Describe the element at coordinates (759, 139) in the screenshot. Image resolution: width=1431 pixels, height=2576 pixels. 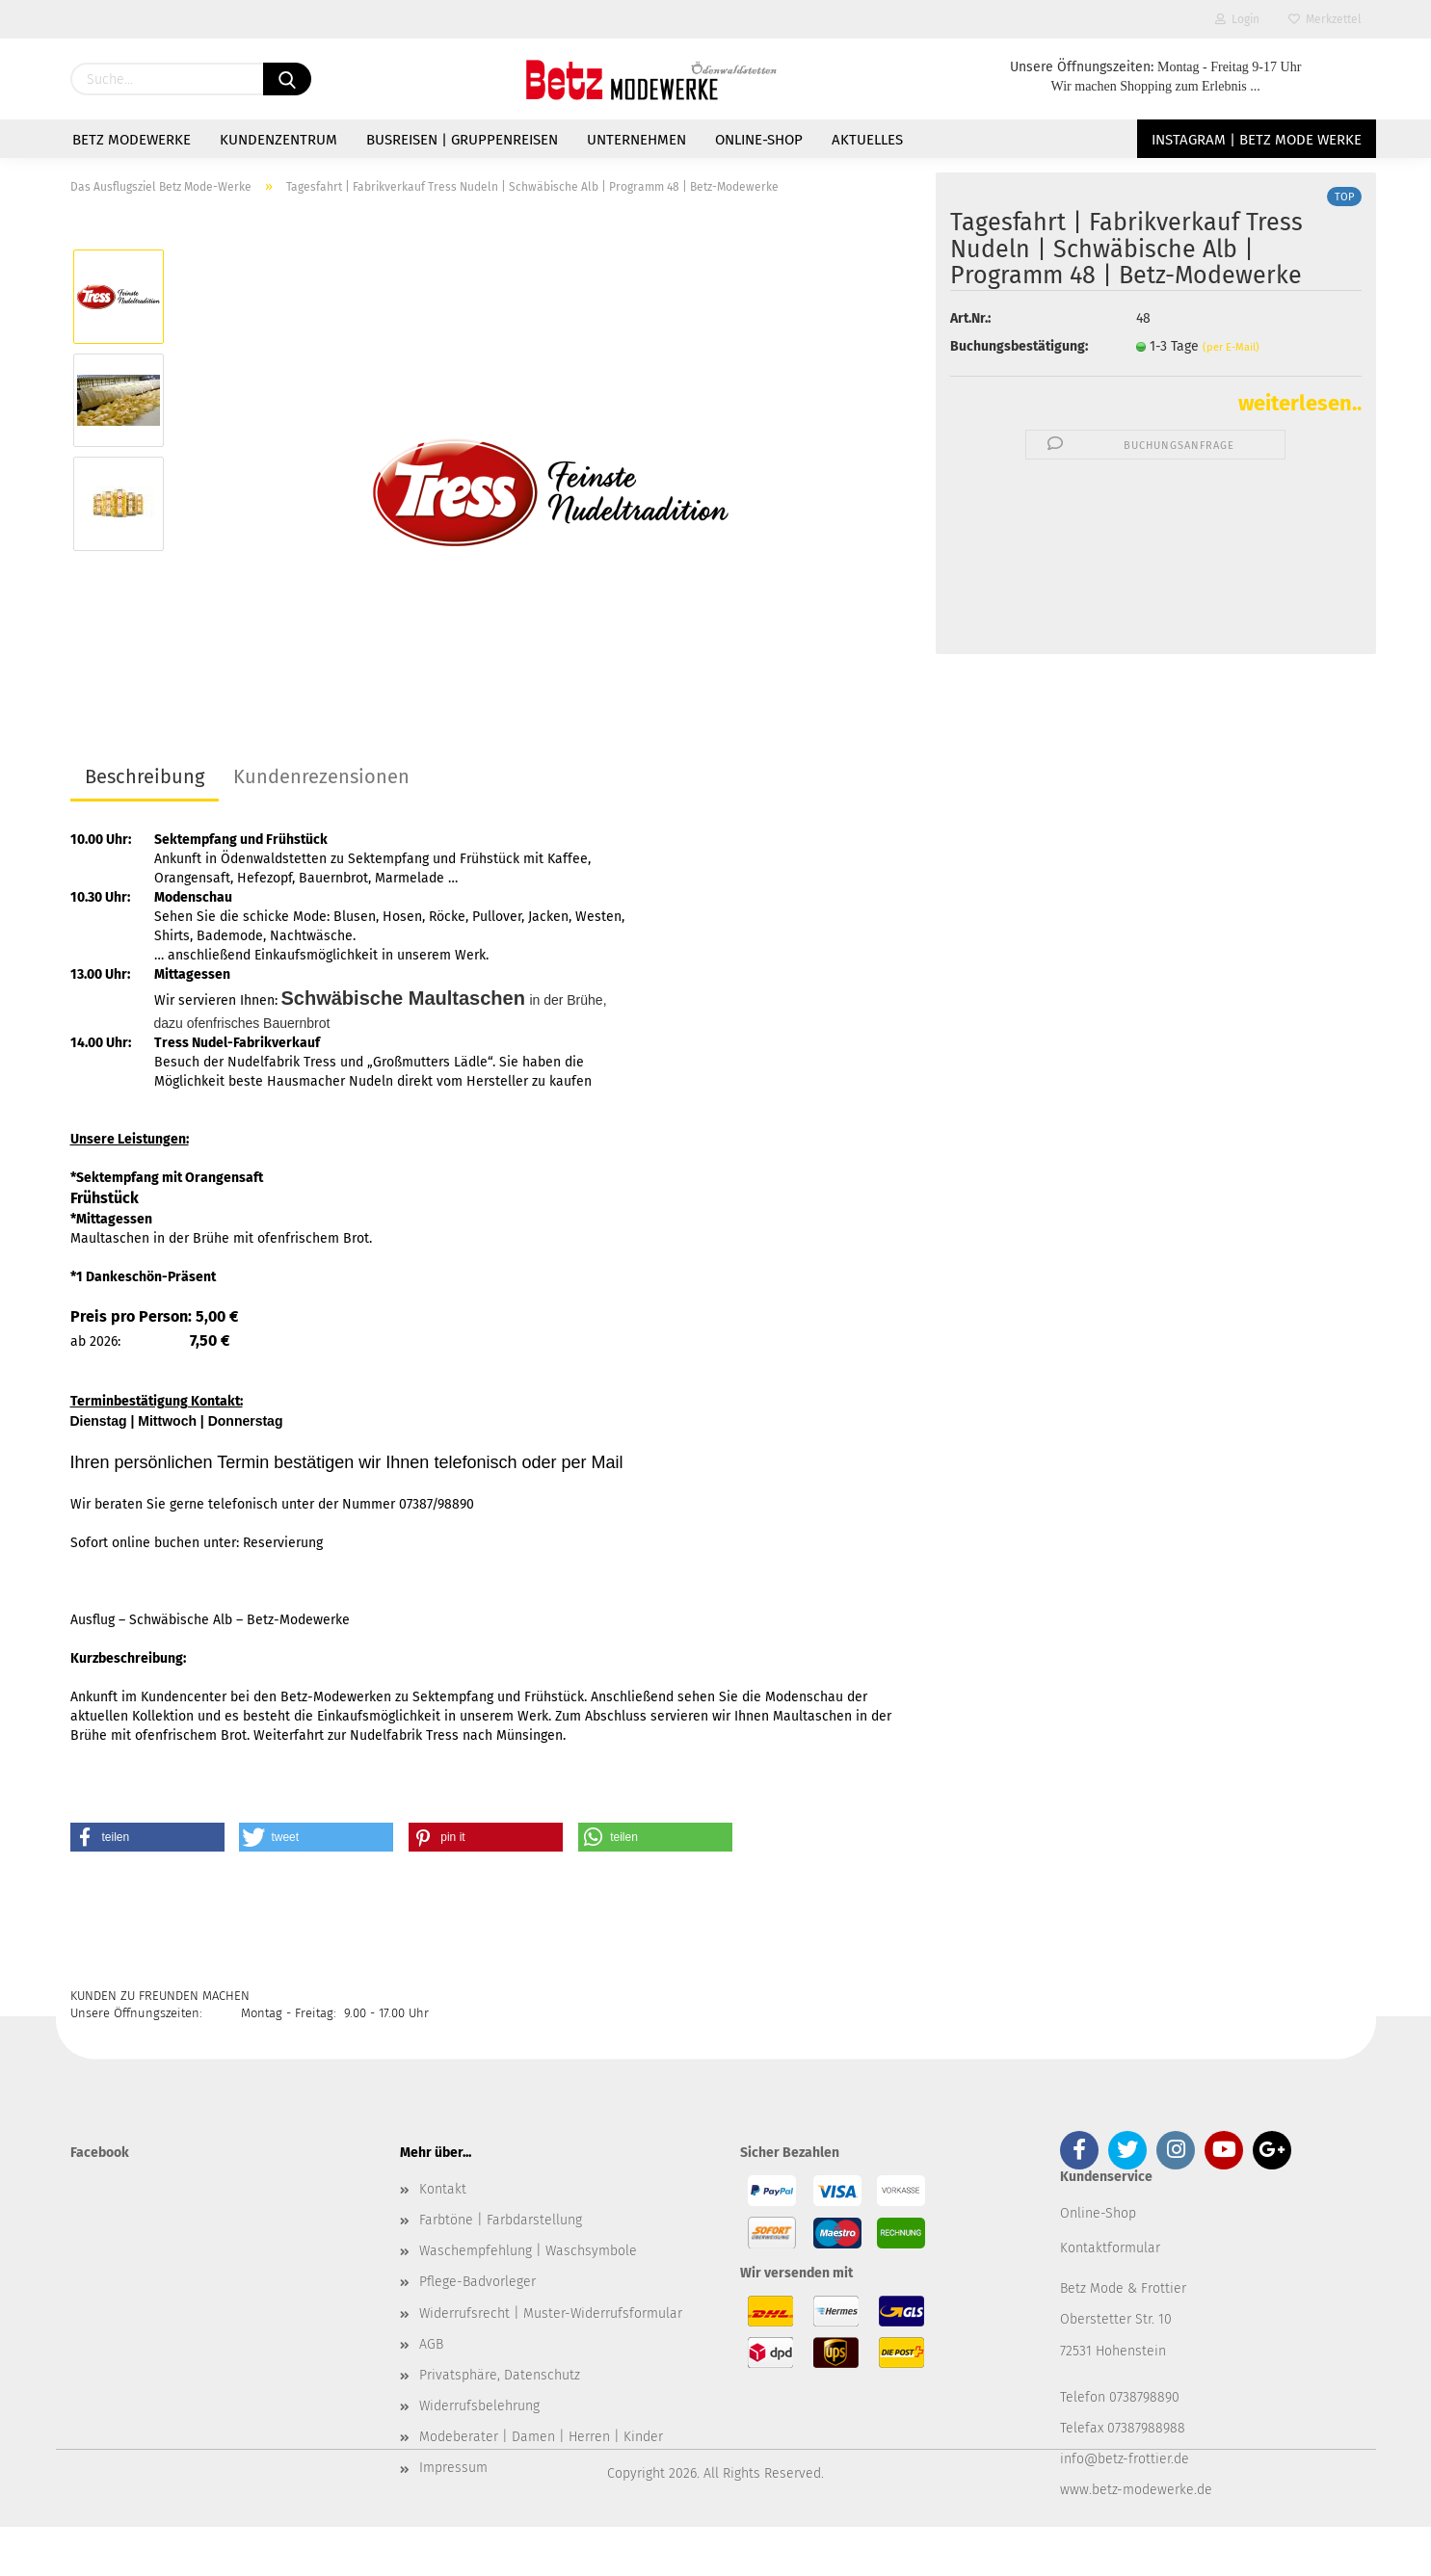
I see `Online-Shop` at that location.